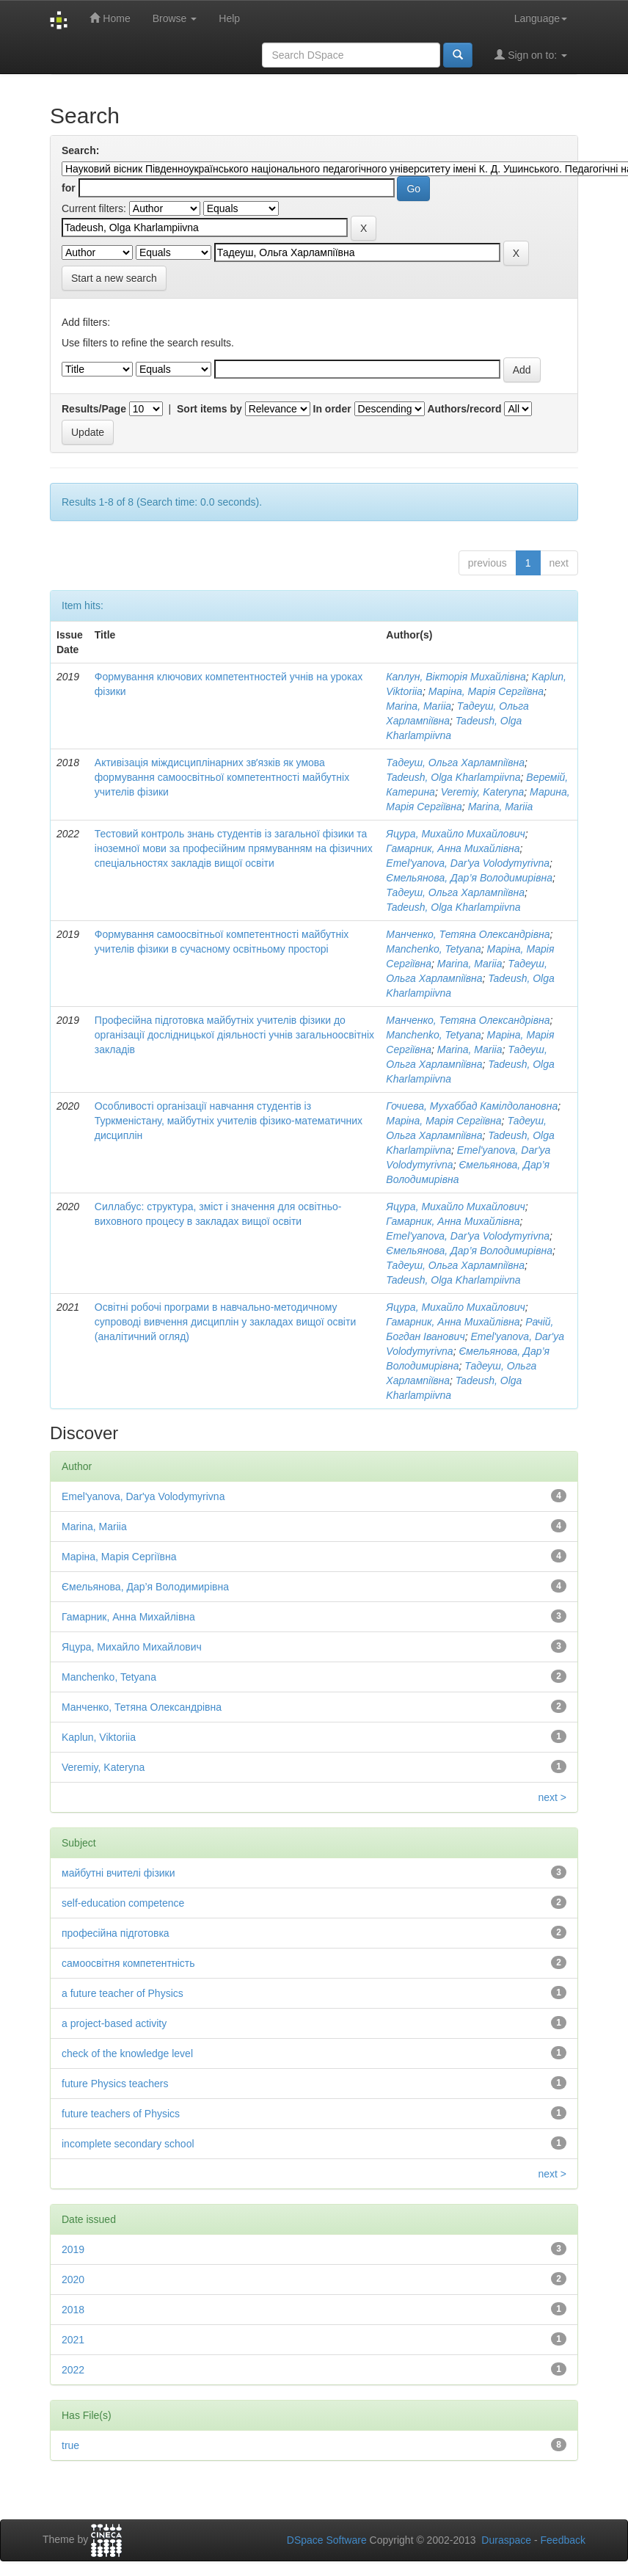 This screenshot has height=2576, width=628. Describe the element at coordinates (115, 2083) in the screenshot. I see `future Physics teachers` at that location.